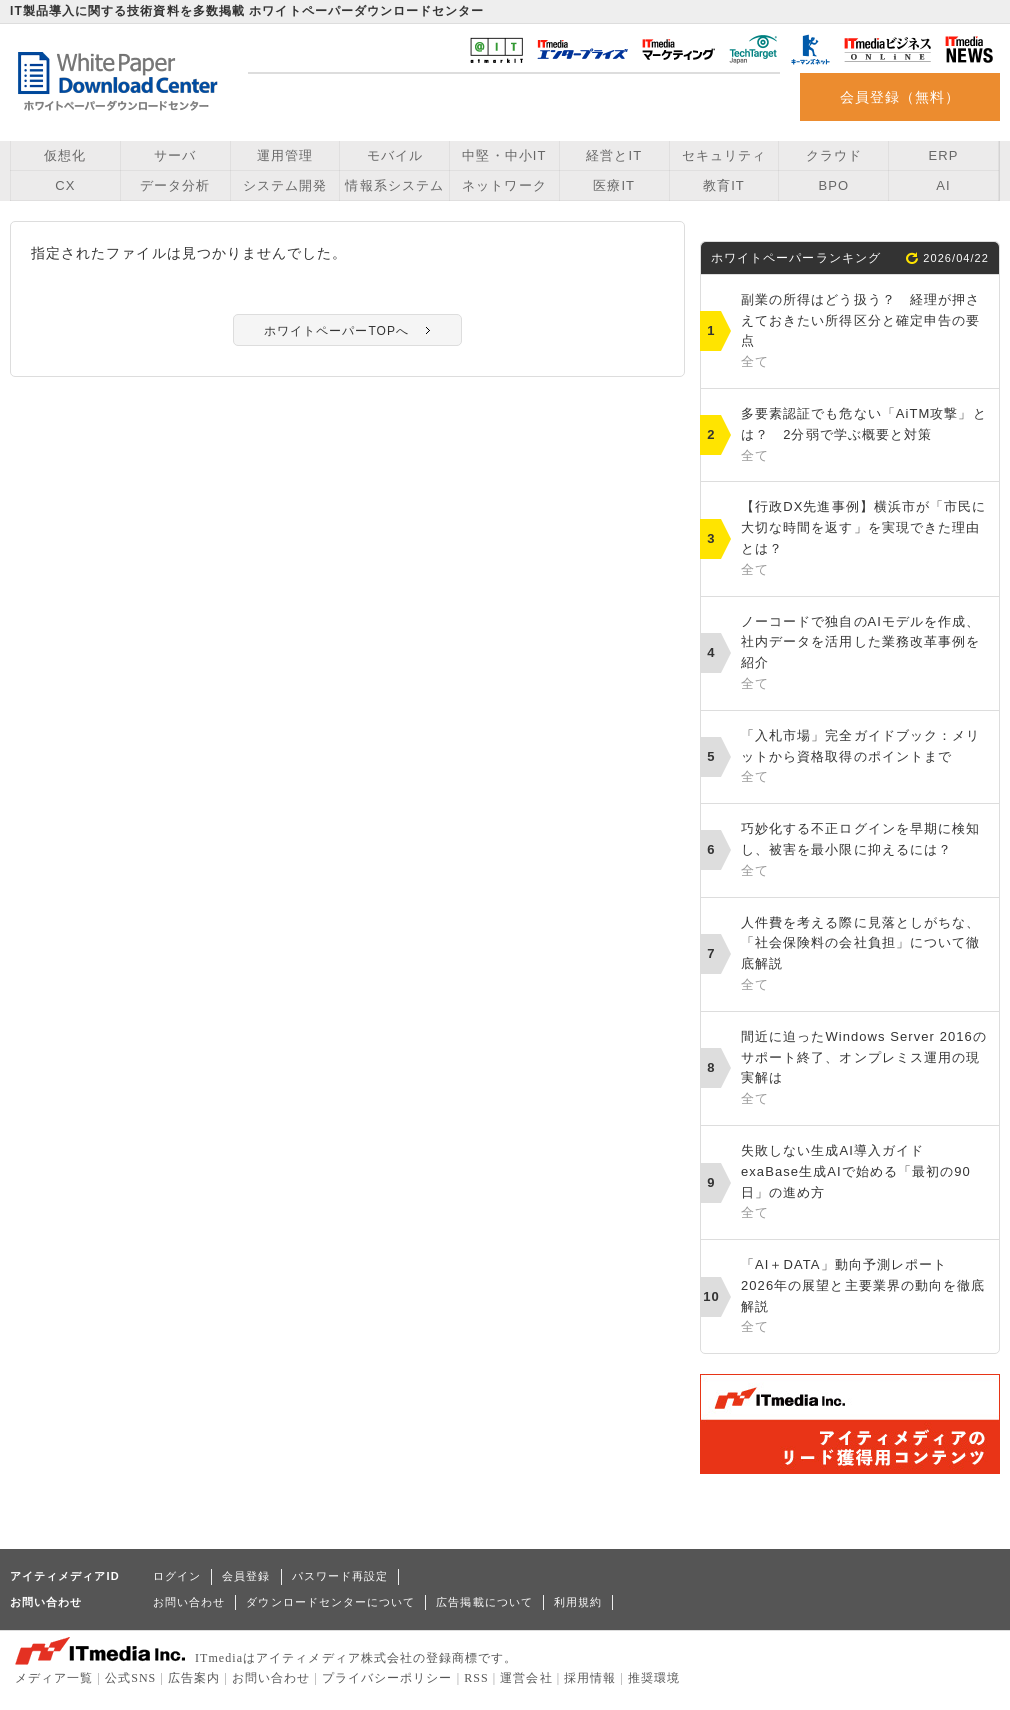 The height and width of the screenshot is (1710, 1010). I want to click on クラウド, so click(834, 155).